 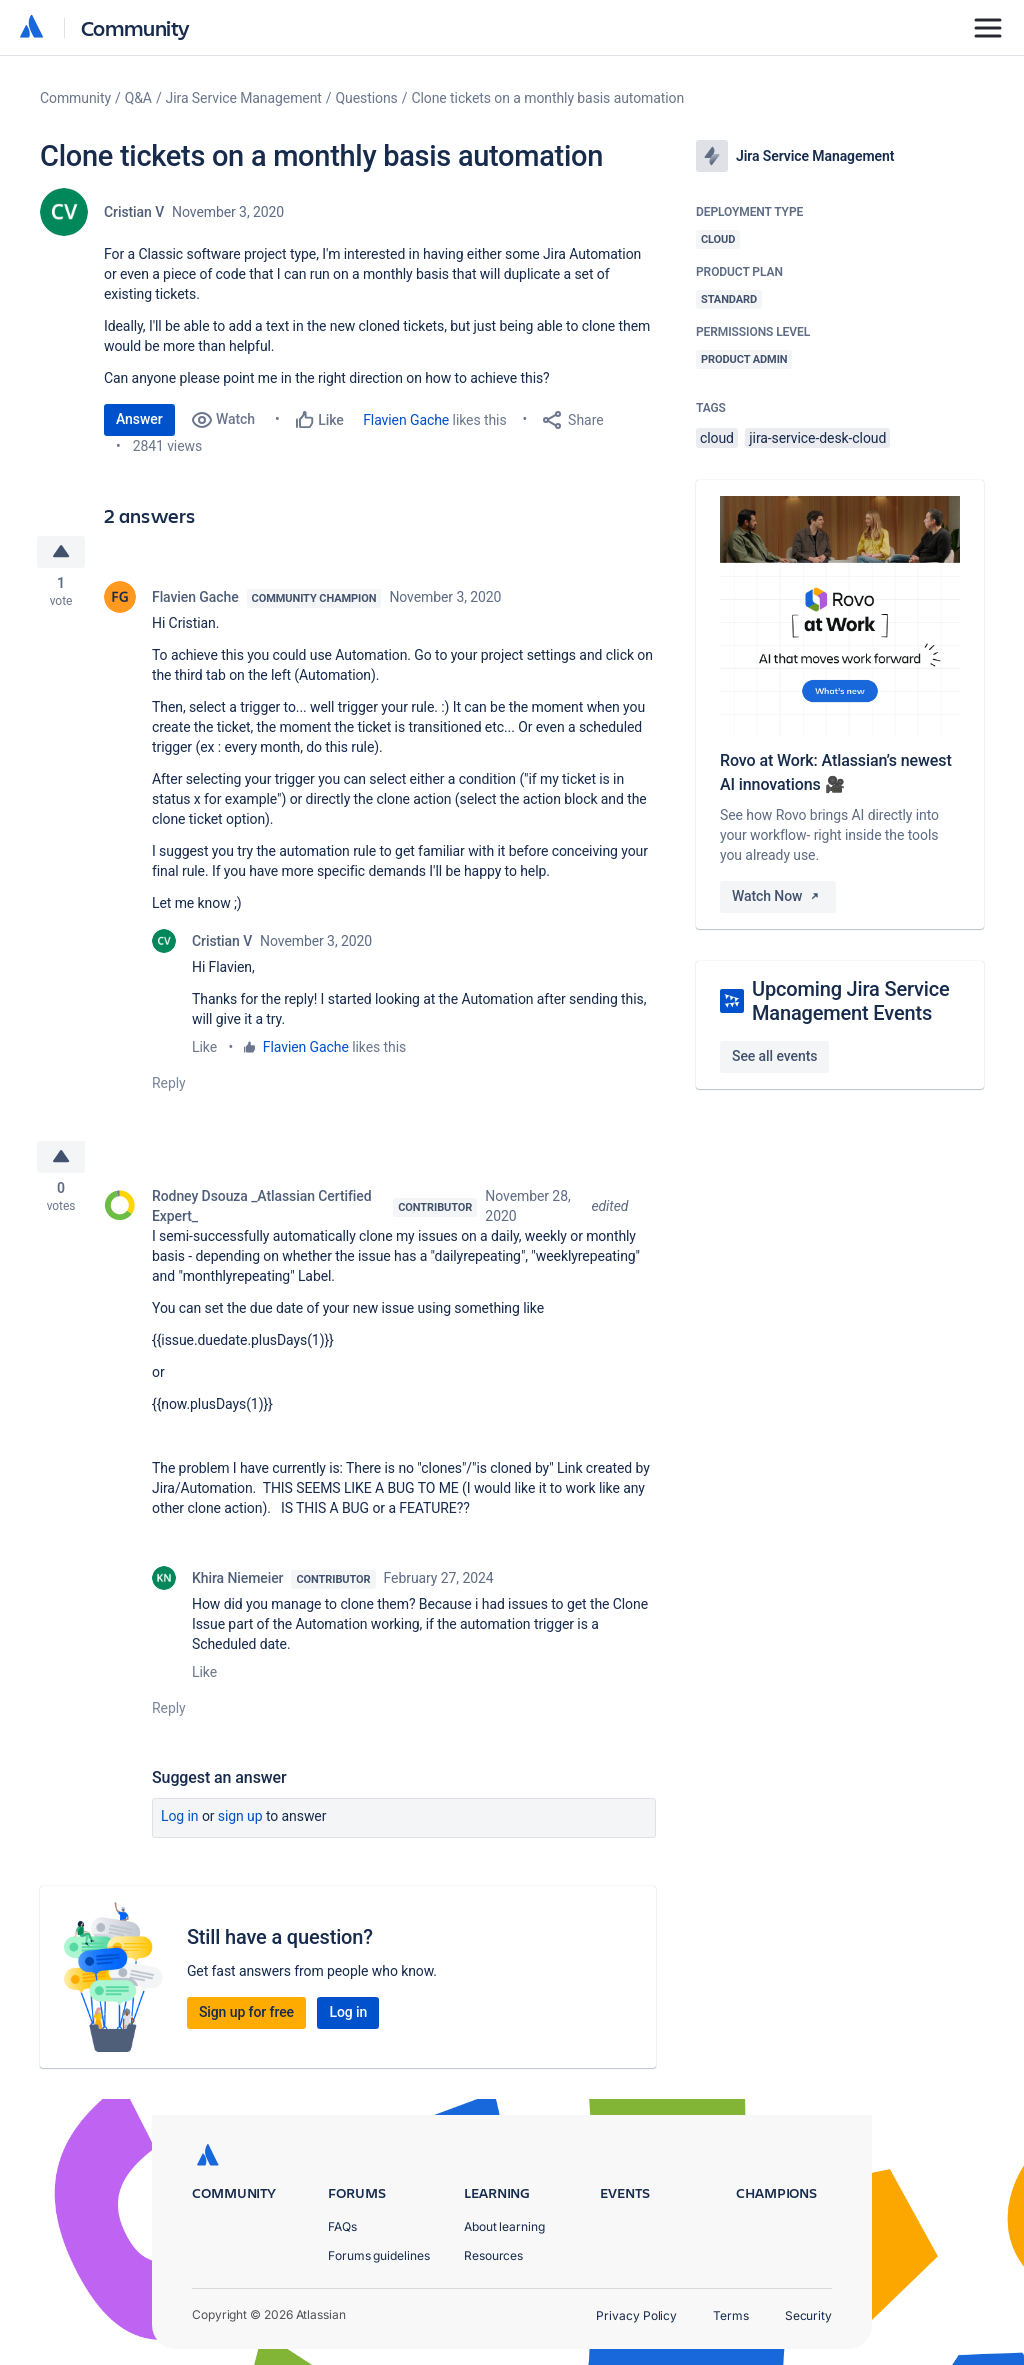 What do you see at coordinates (244, 98) in the screenshot?
I see `Jira Service Management` at bounding box center [244, 98].